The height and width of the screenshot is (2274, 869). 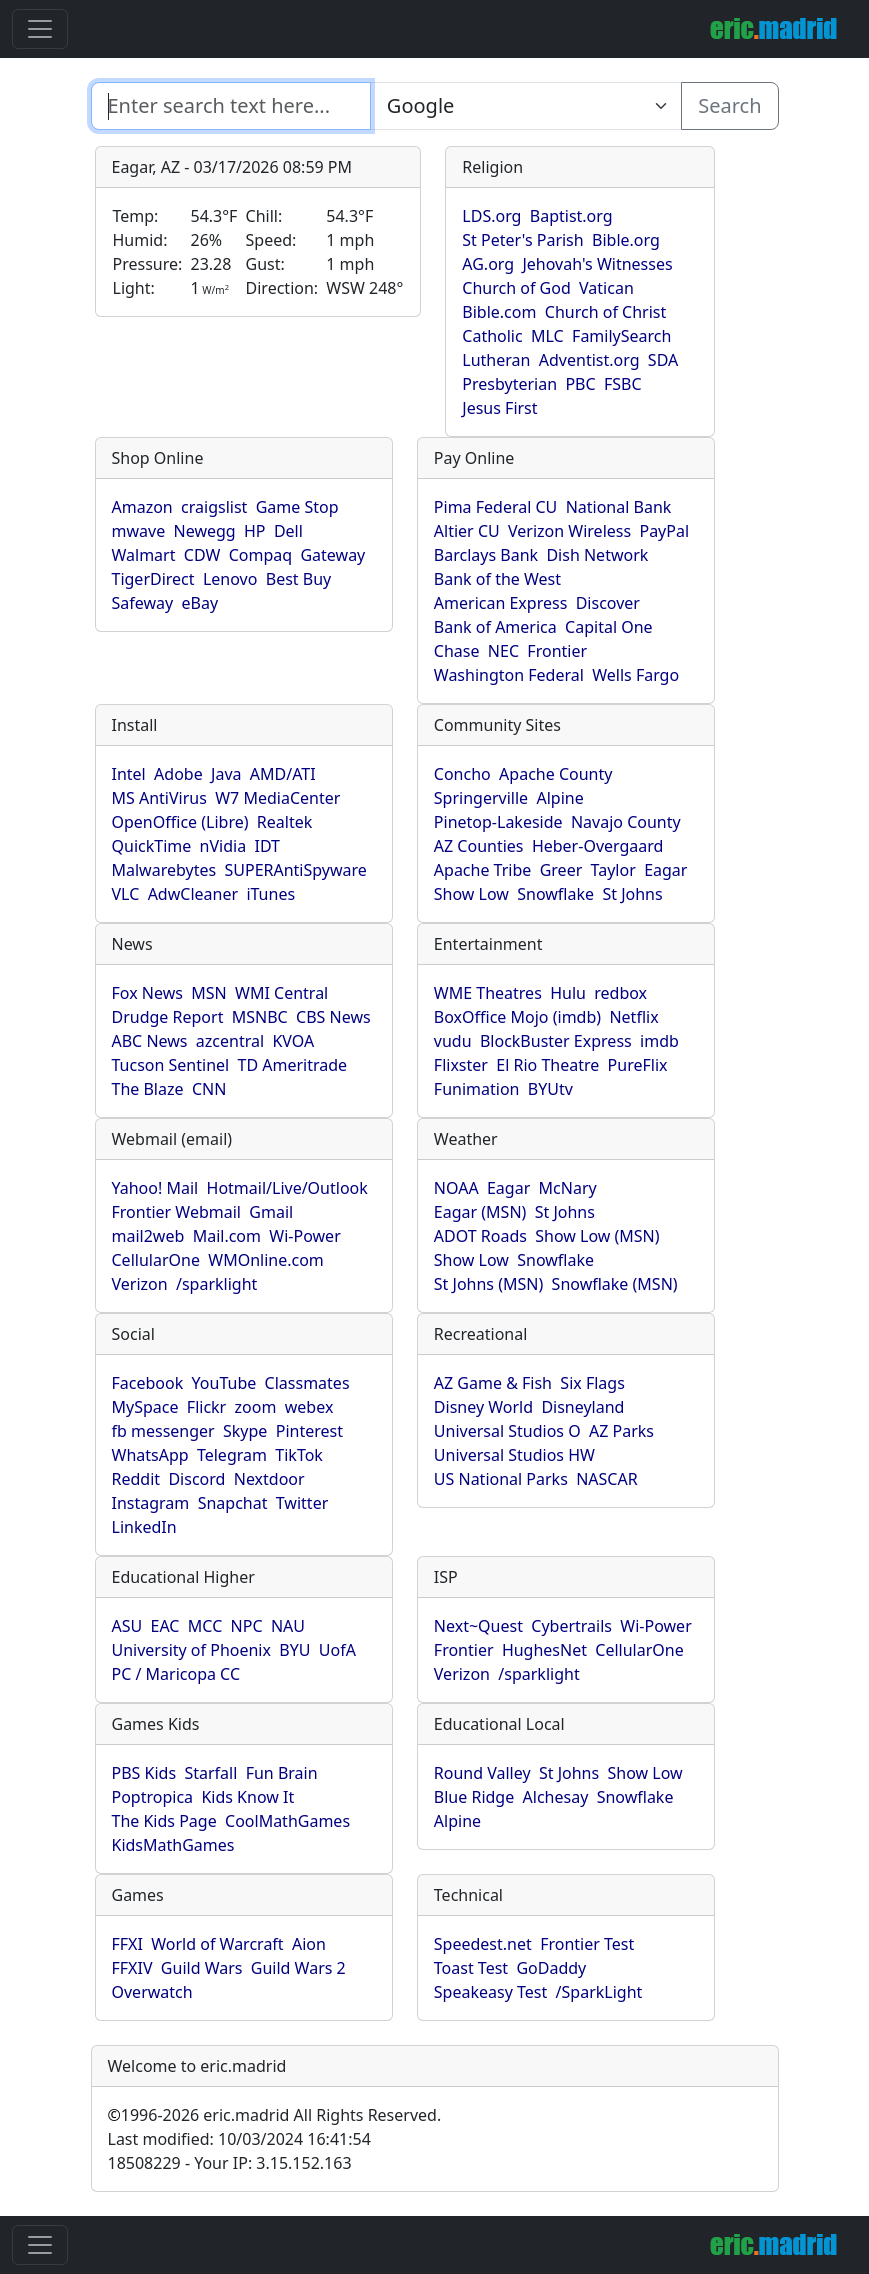 I want to click on CNN, so click(x=209, y=1089).